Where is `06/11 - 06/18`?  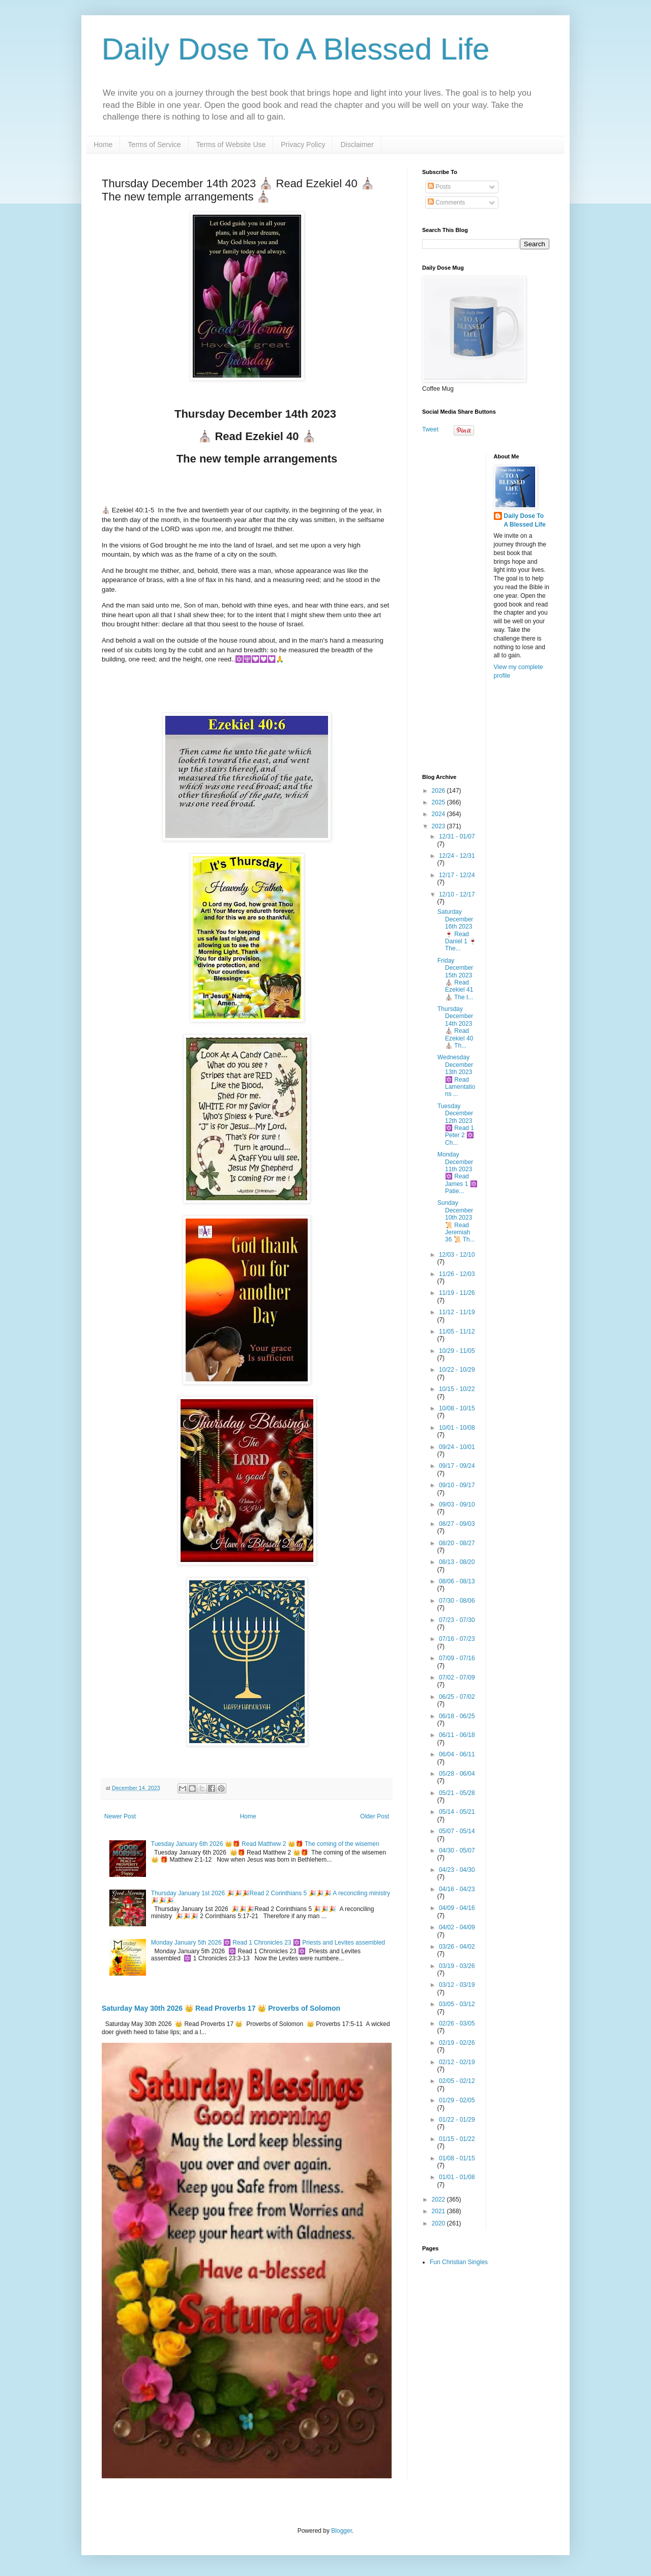 06/11 - 06/18 is located at coordinates (457, 1735).